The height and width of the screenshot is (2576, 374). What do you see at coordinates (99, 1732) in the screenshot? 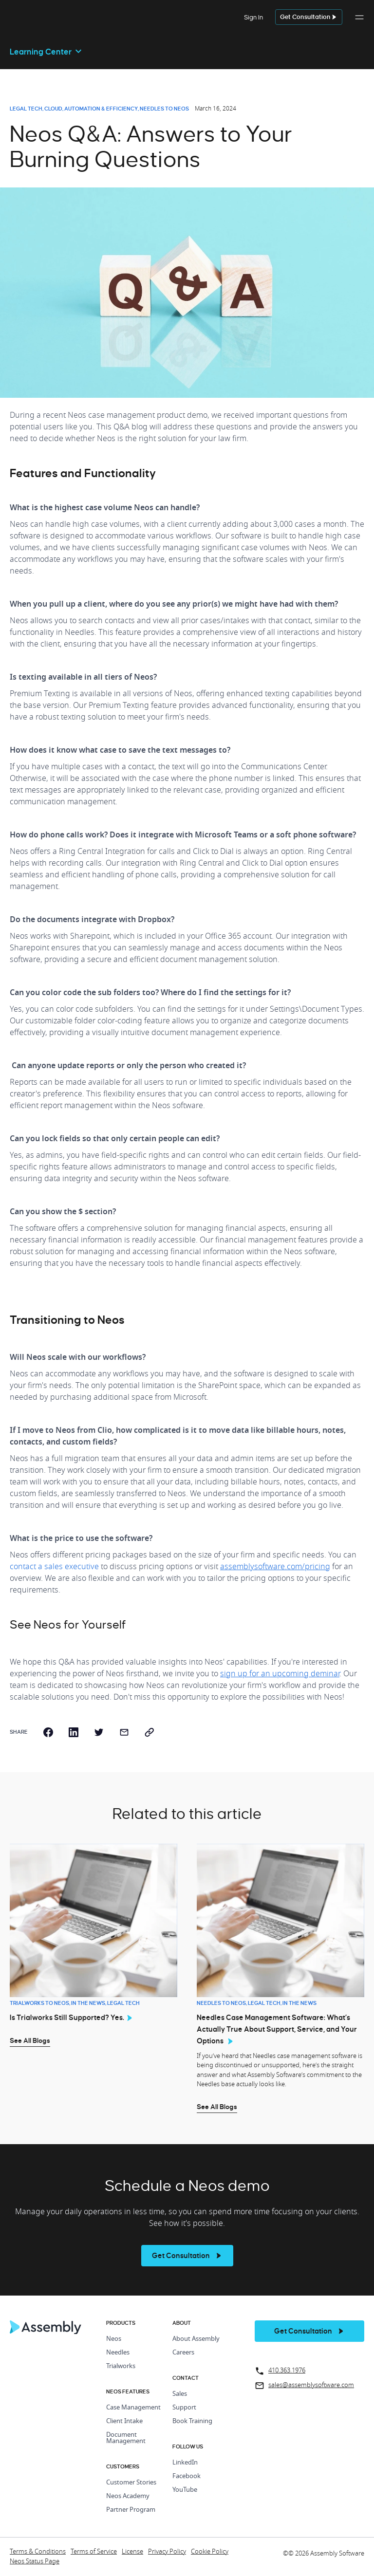
I see `[twitter]` at bounding box center [99, 1732].